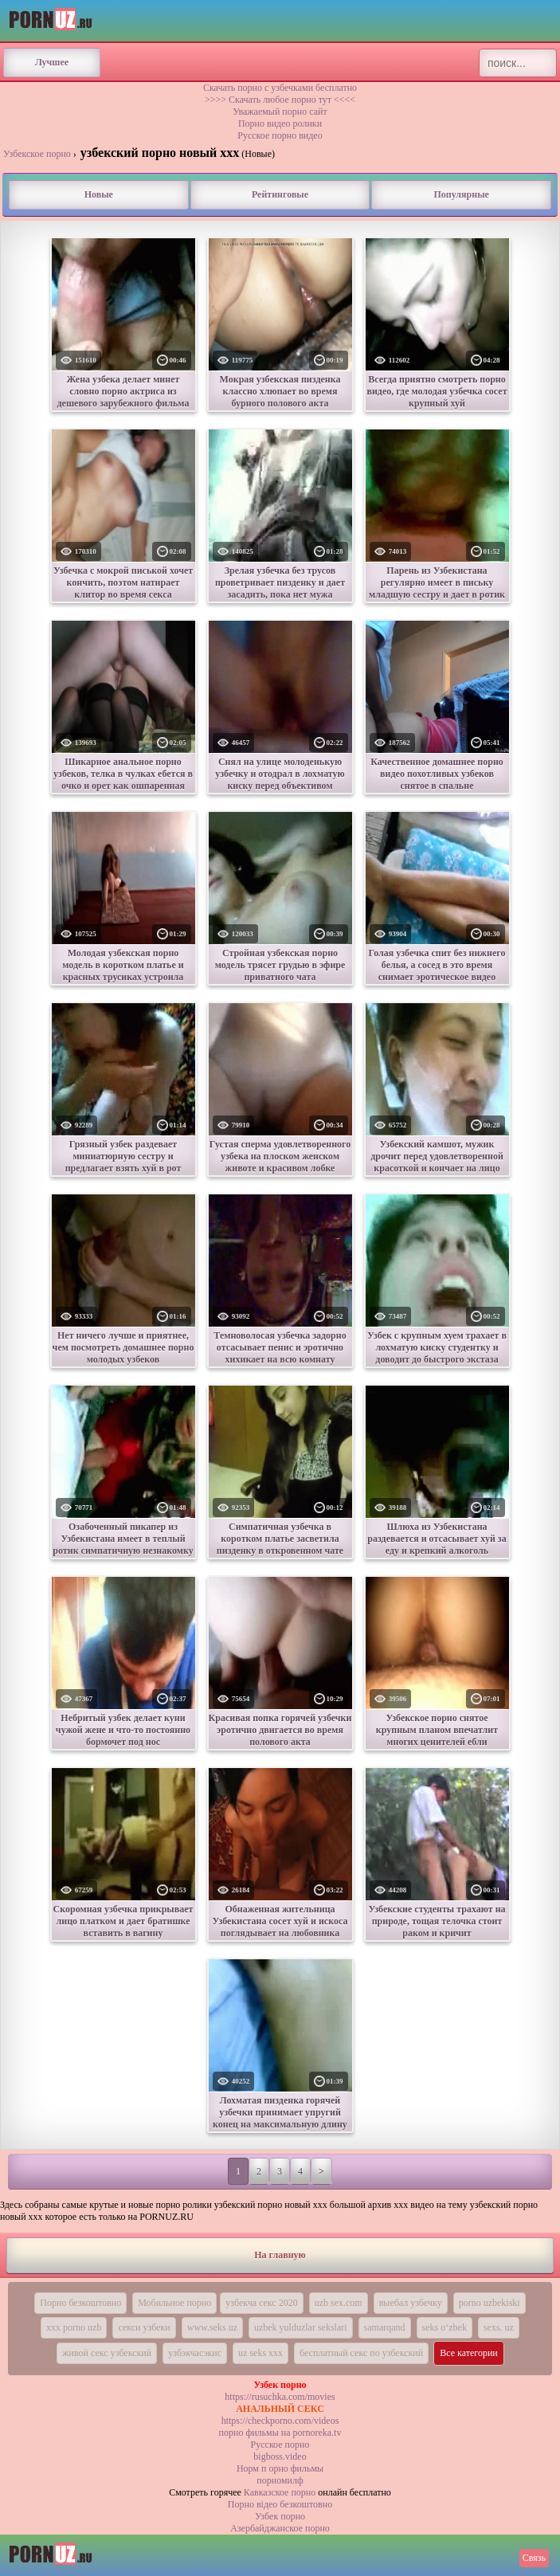  Describe the element at coordinates (280, 2420) in the screenshot. I see `https://checkporno.com/videos` at that location.